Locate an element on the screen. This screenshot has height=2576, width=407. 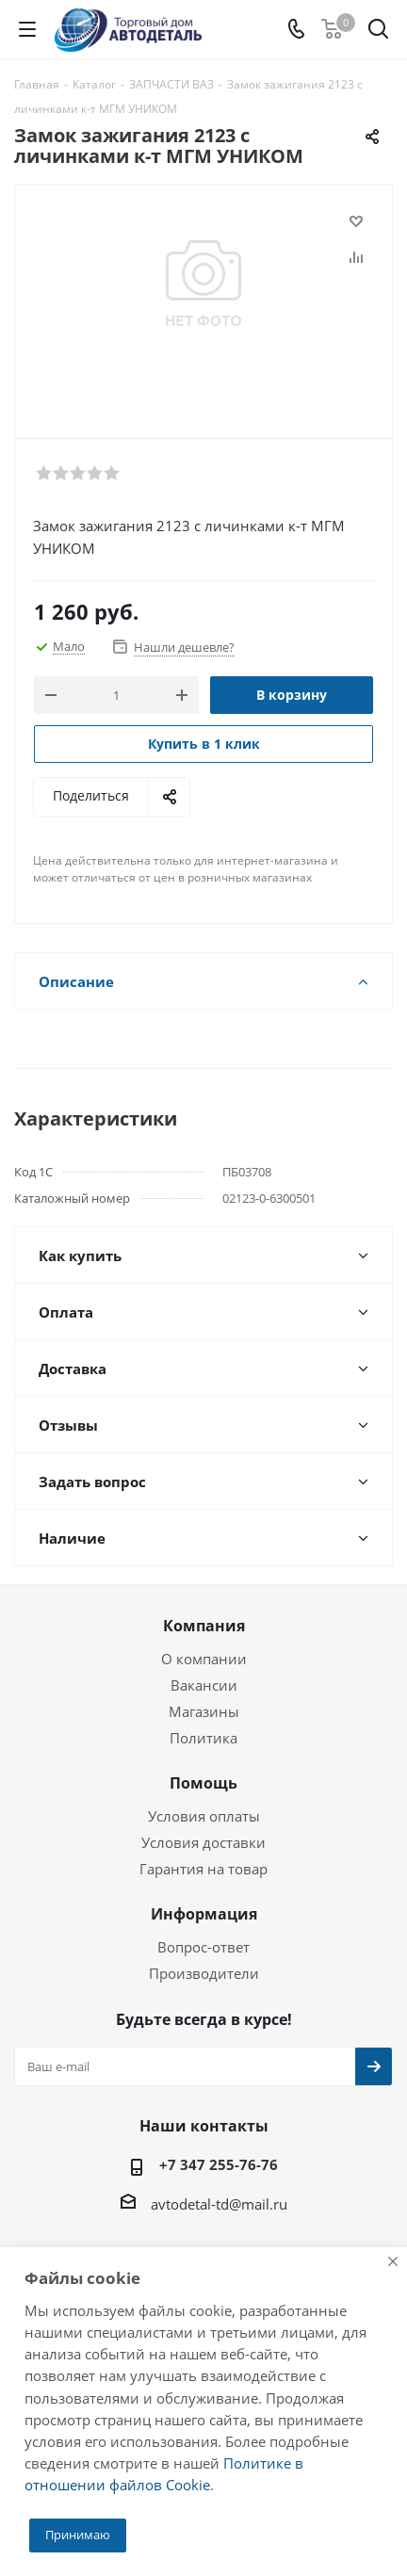
Производители is located at coordinates (204, 1973).